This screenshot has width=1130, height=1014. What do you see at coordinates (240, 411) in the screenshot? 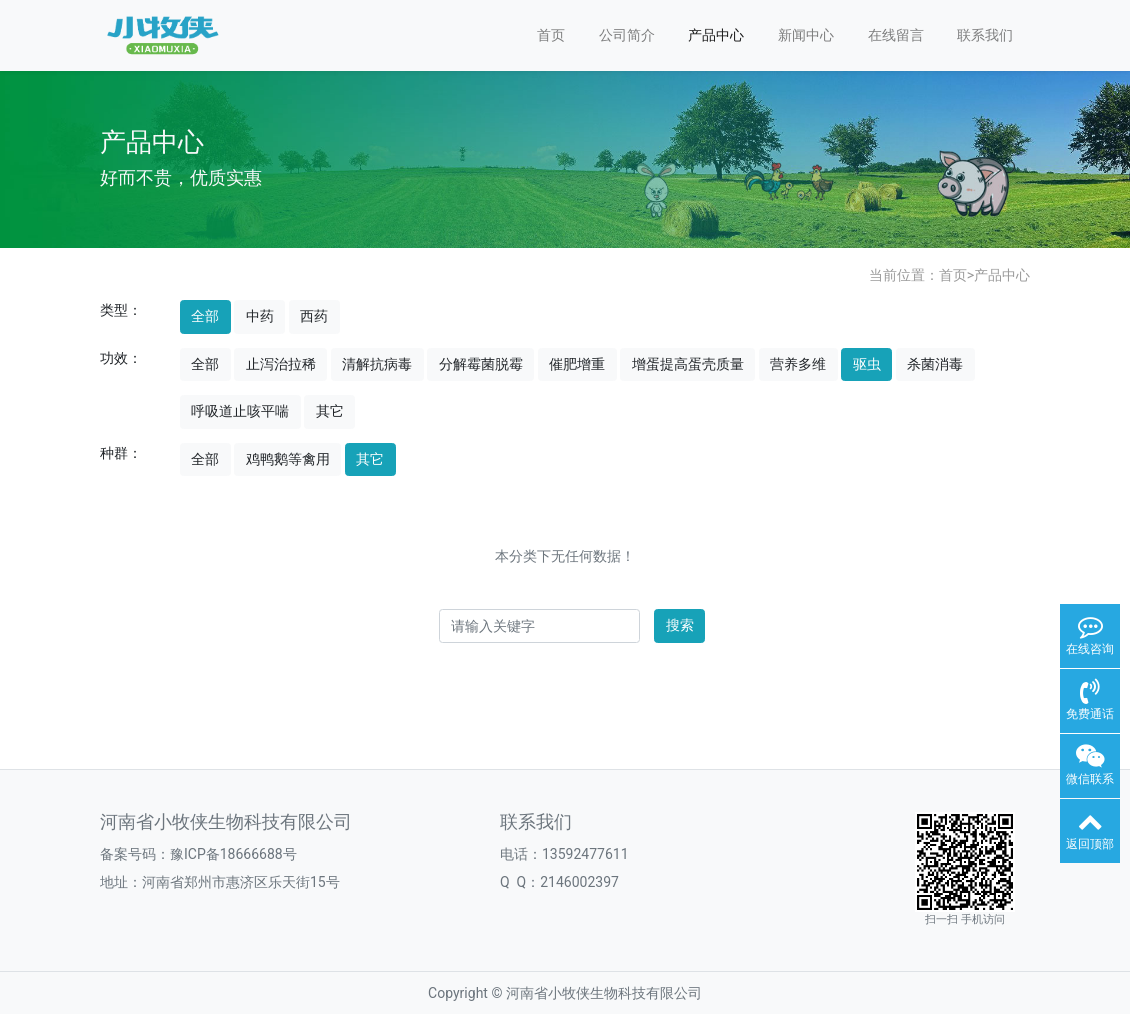
I see `呼吸道止咳平喘` at bounding box center [240, 411].